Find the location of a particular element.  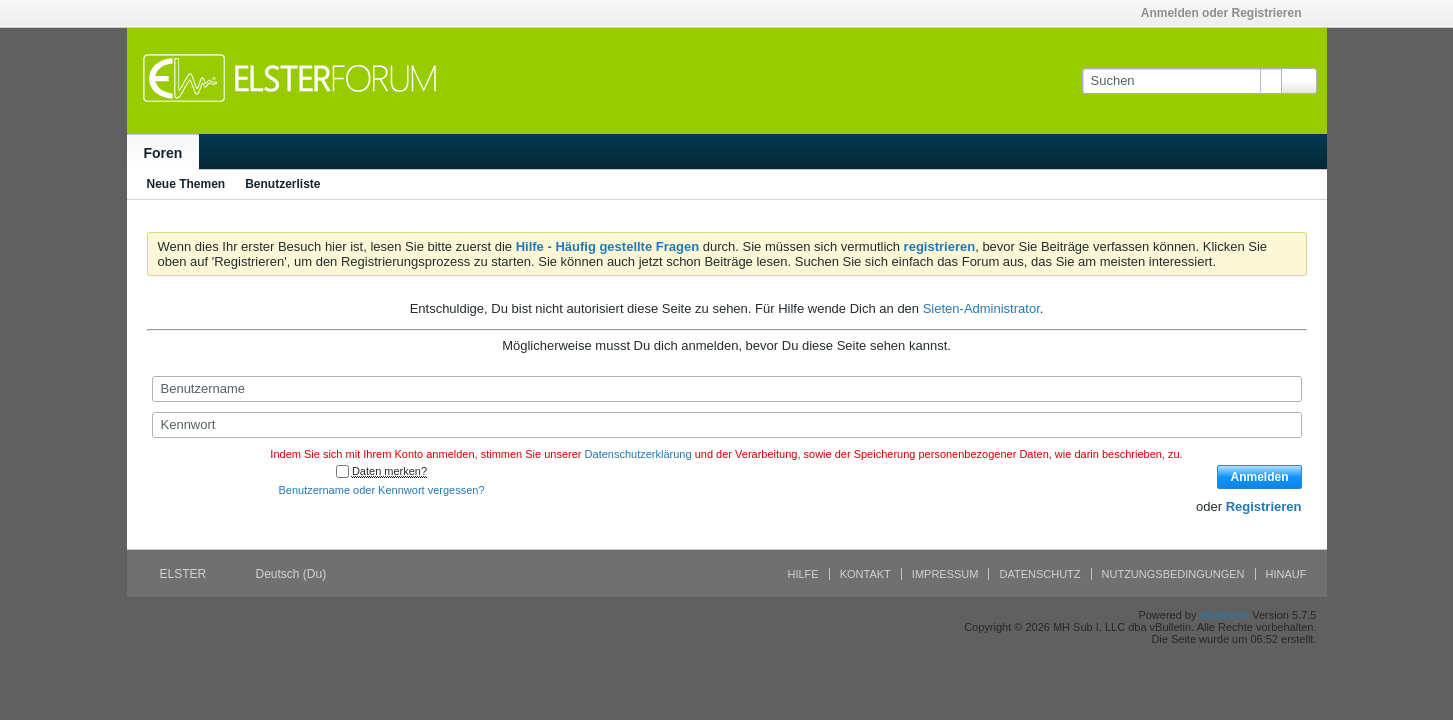

Benutzerliste is located at coordinates (282, 184).